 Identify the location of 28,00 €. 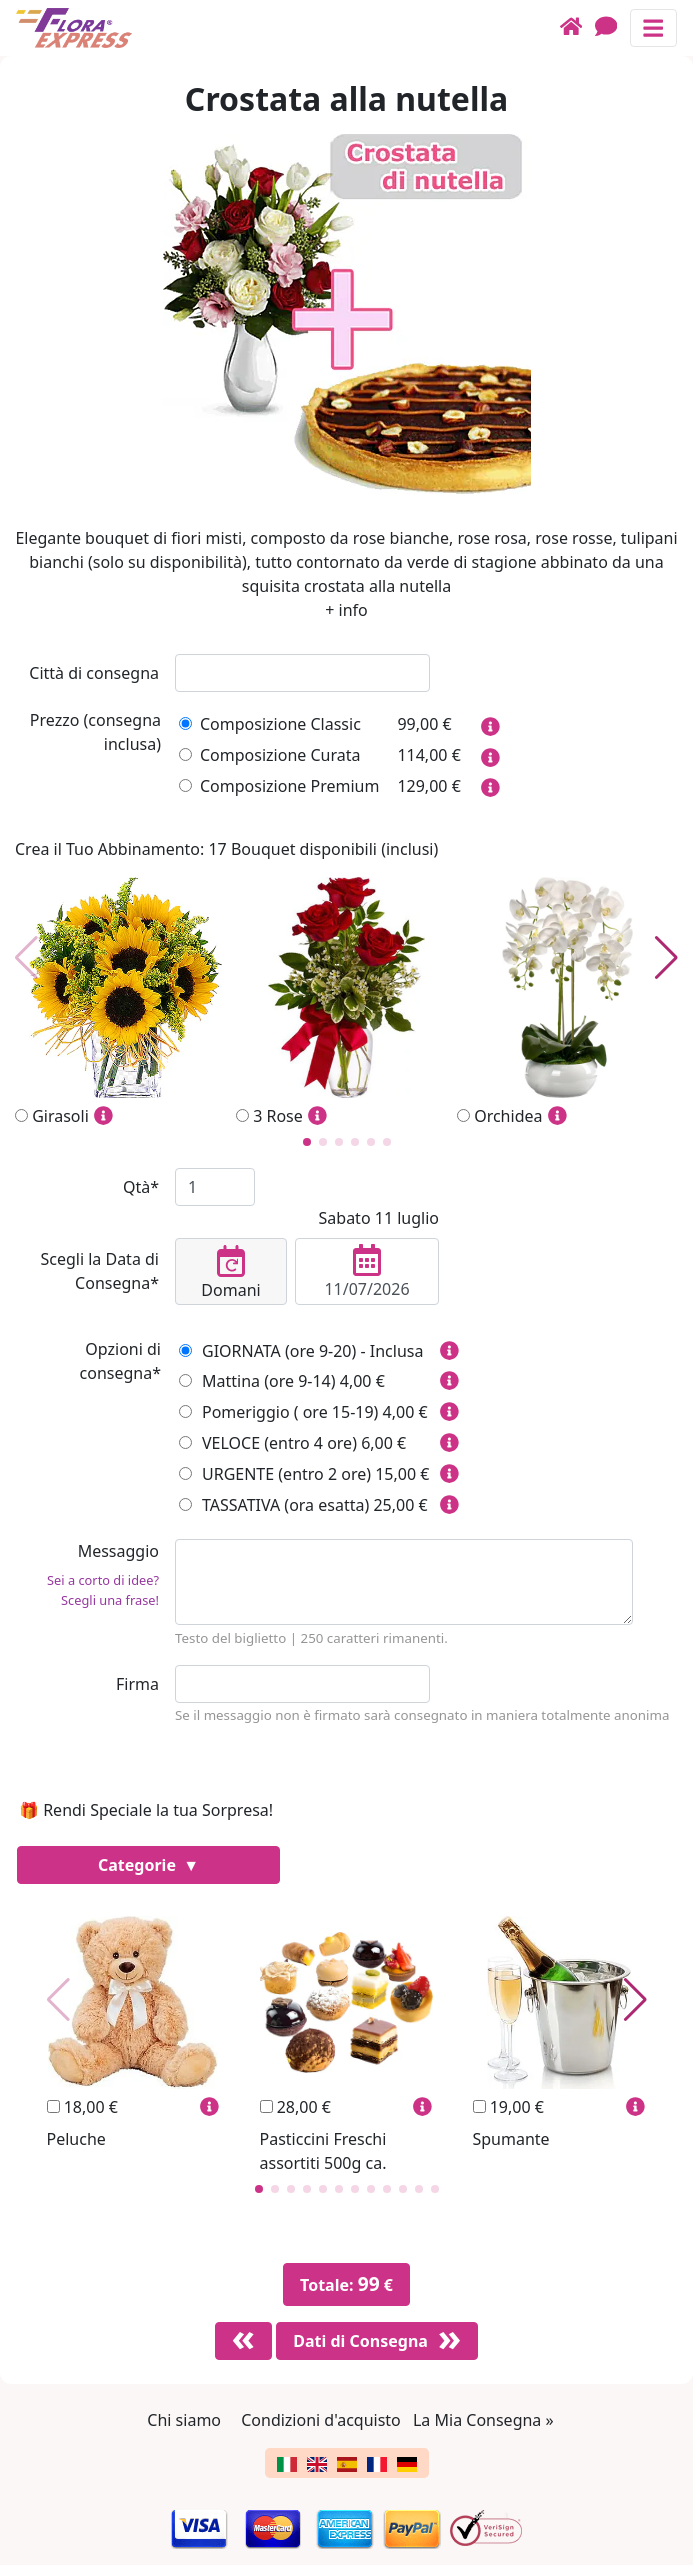
(295, 2107).